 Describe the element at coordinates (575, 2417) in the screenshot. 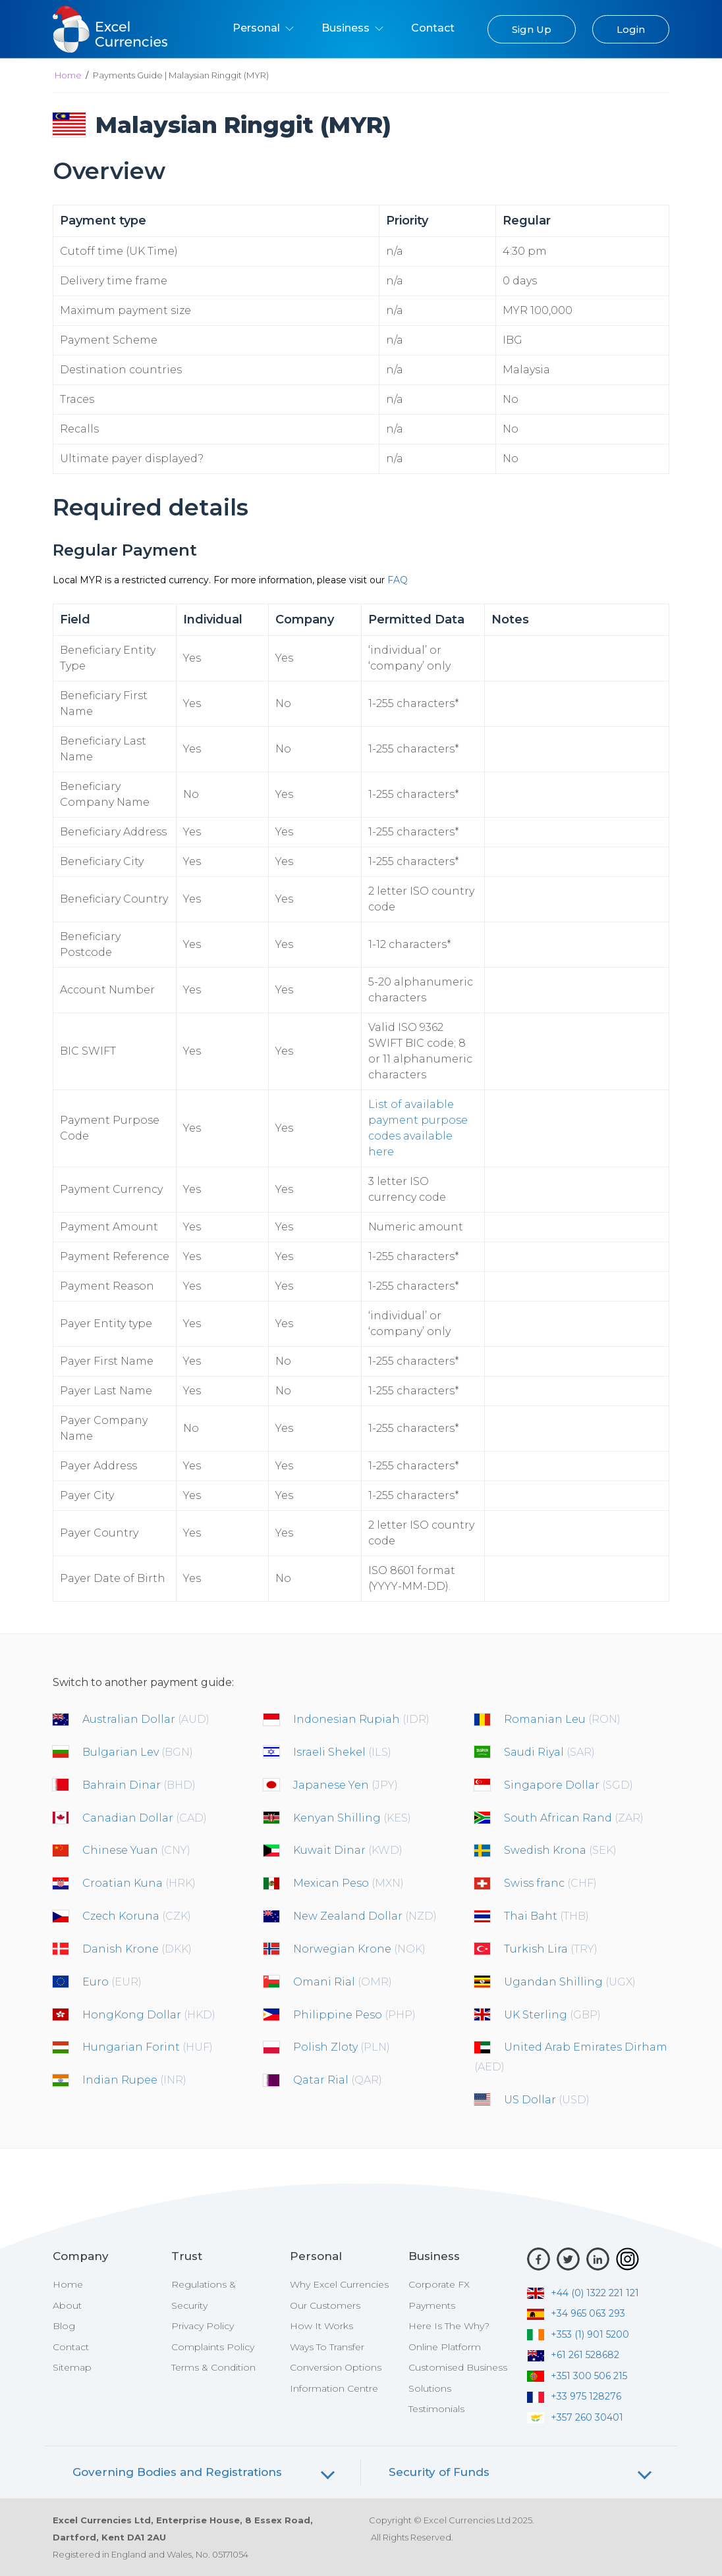

I see `+357 260 30401` at that location.